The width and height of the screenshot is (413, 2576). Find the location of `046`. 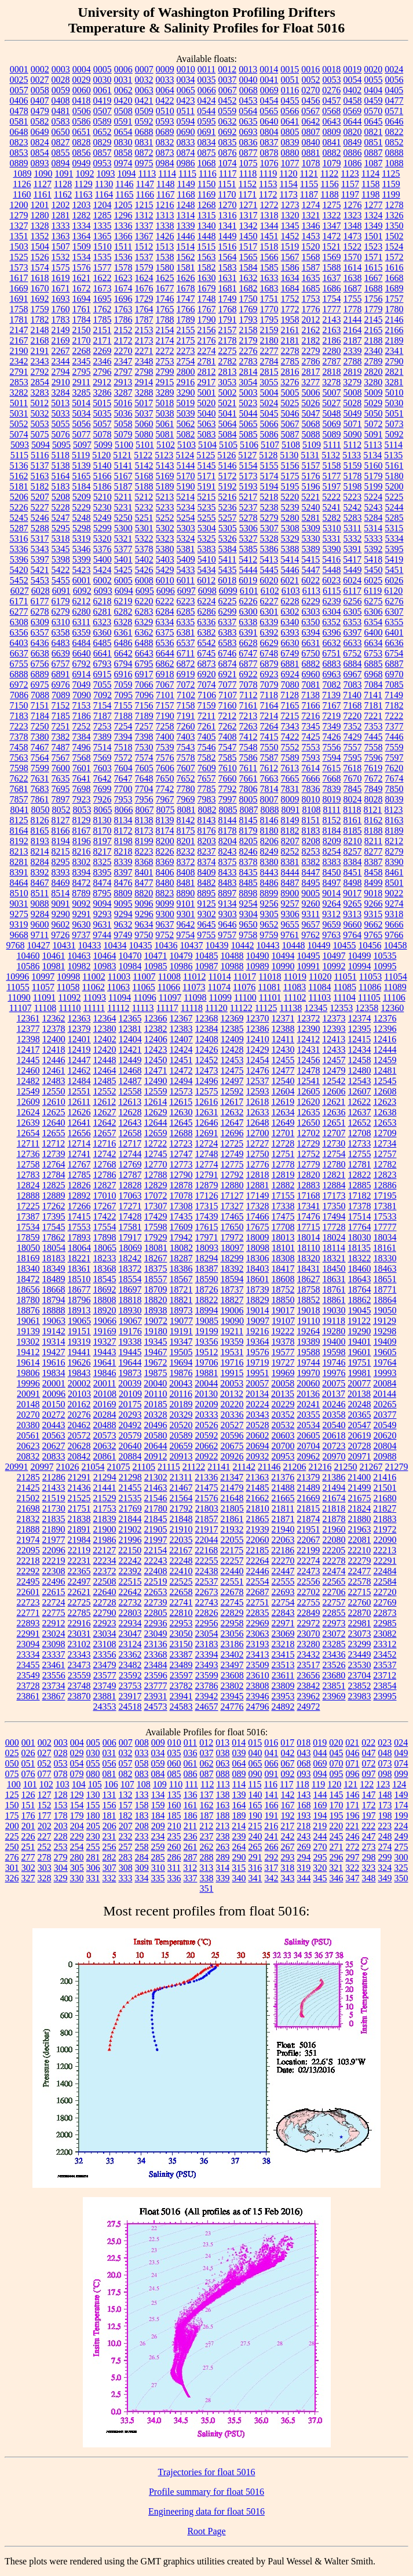

046 is located at coordinates (353, 1753).